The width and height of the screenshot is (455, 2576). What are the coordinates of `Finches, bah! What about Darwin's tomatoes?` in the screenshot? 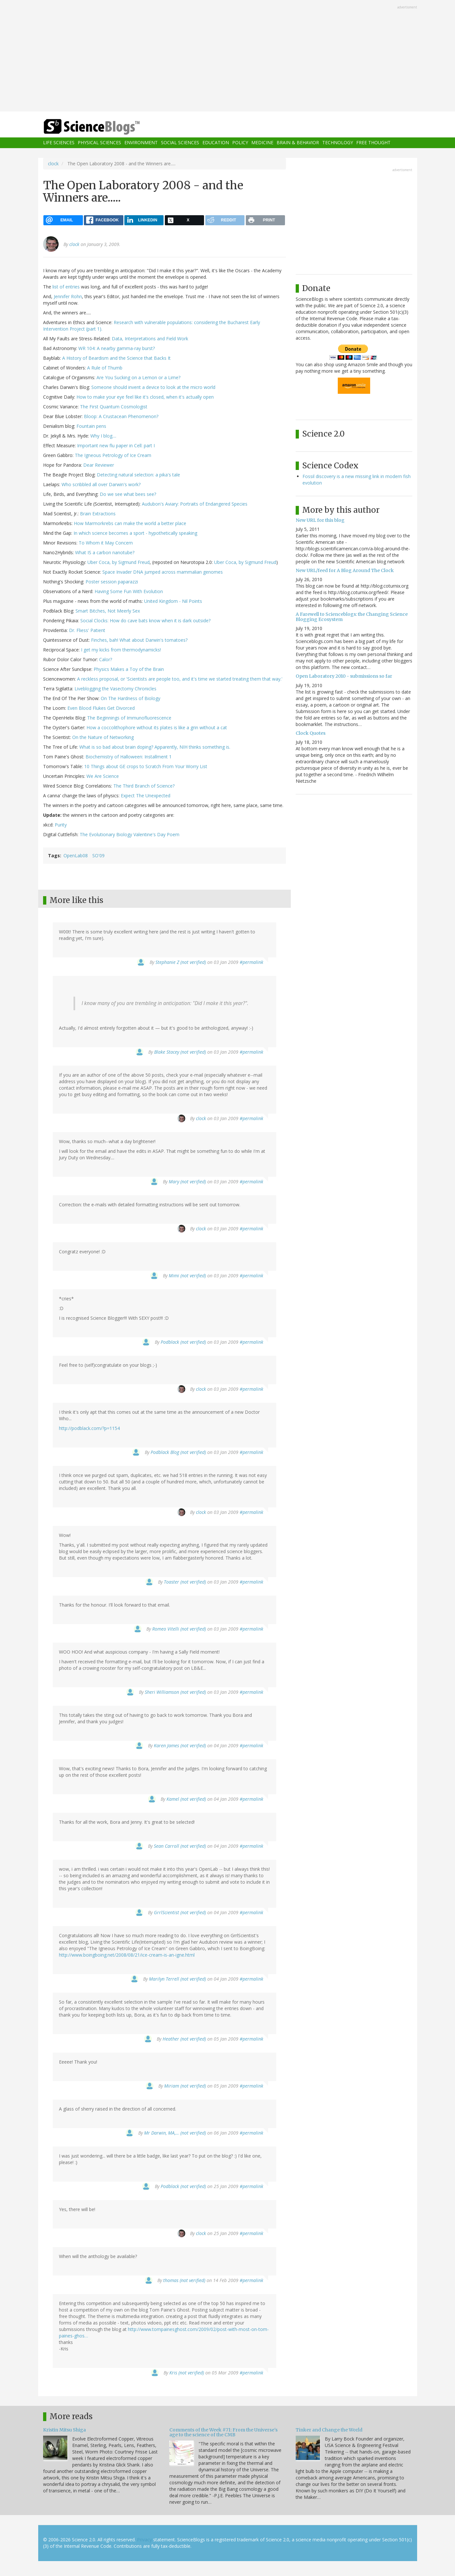 It's located at (139, 640).